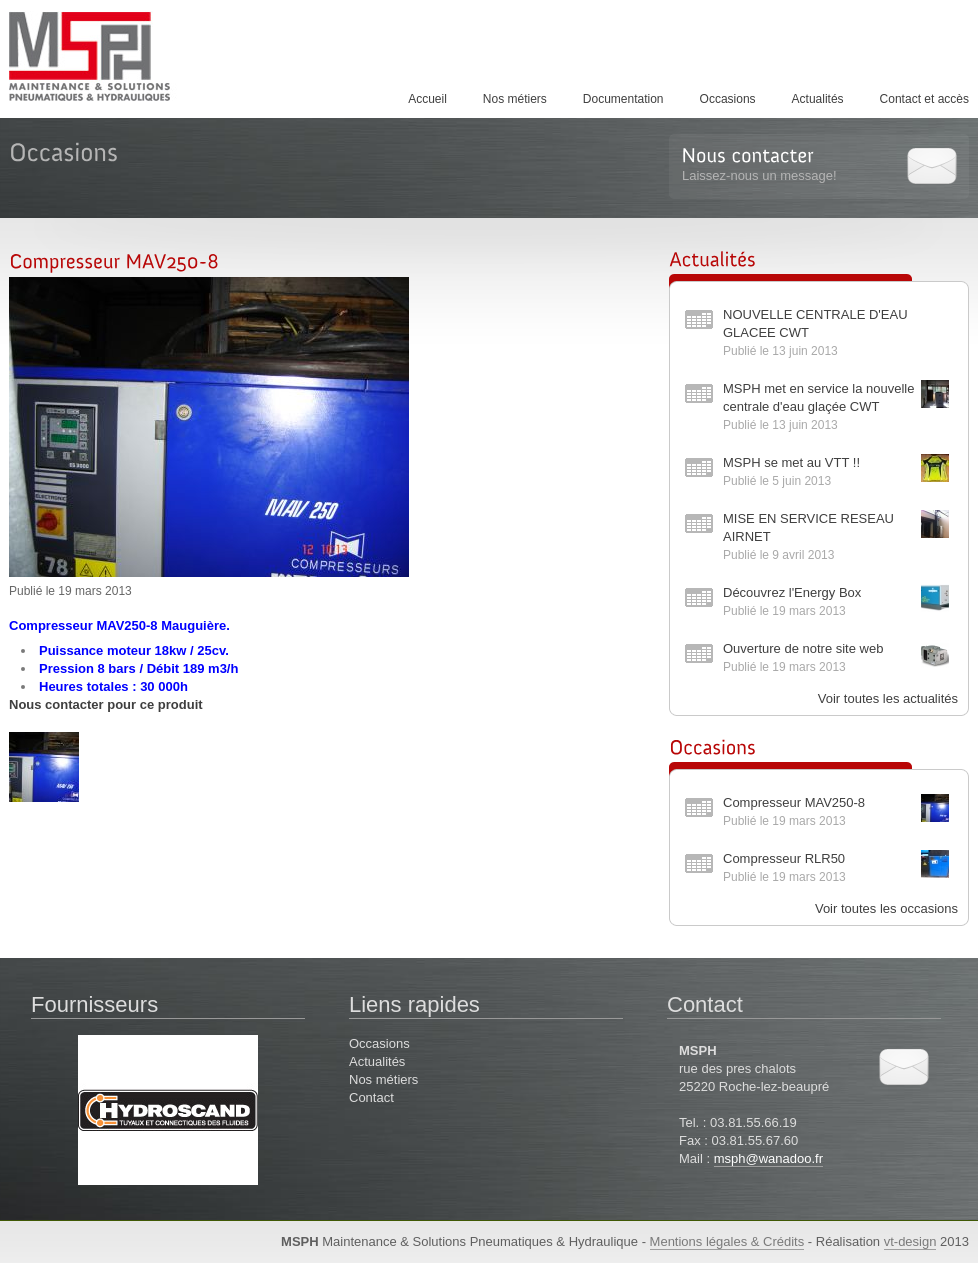 This screenshot has height=1263, width=978. Describe the element at coordinates (886, 908) in the screenshot. I see `Voir toutes les occasions` at that location.